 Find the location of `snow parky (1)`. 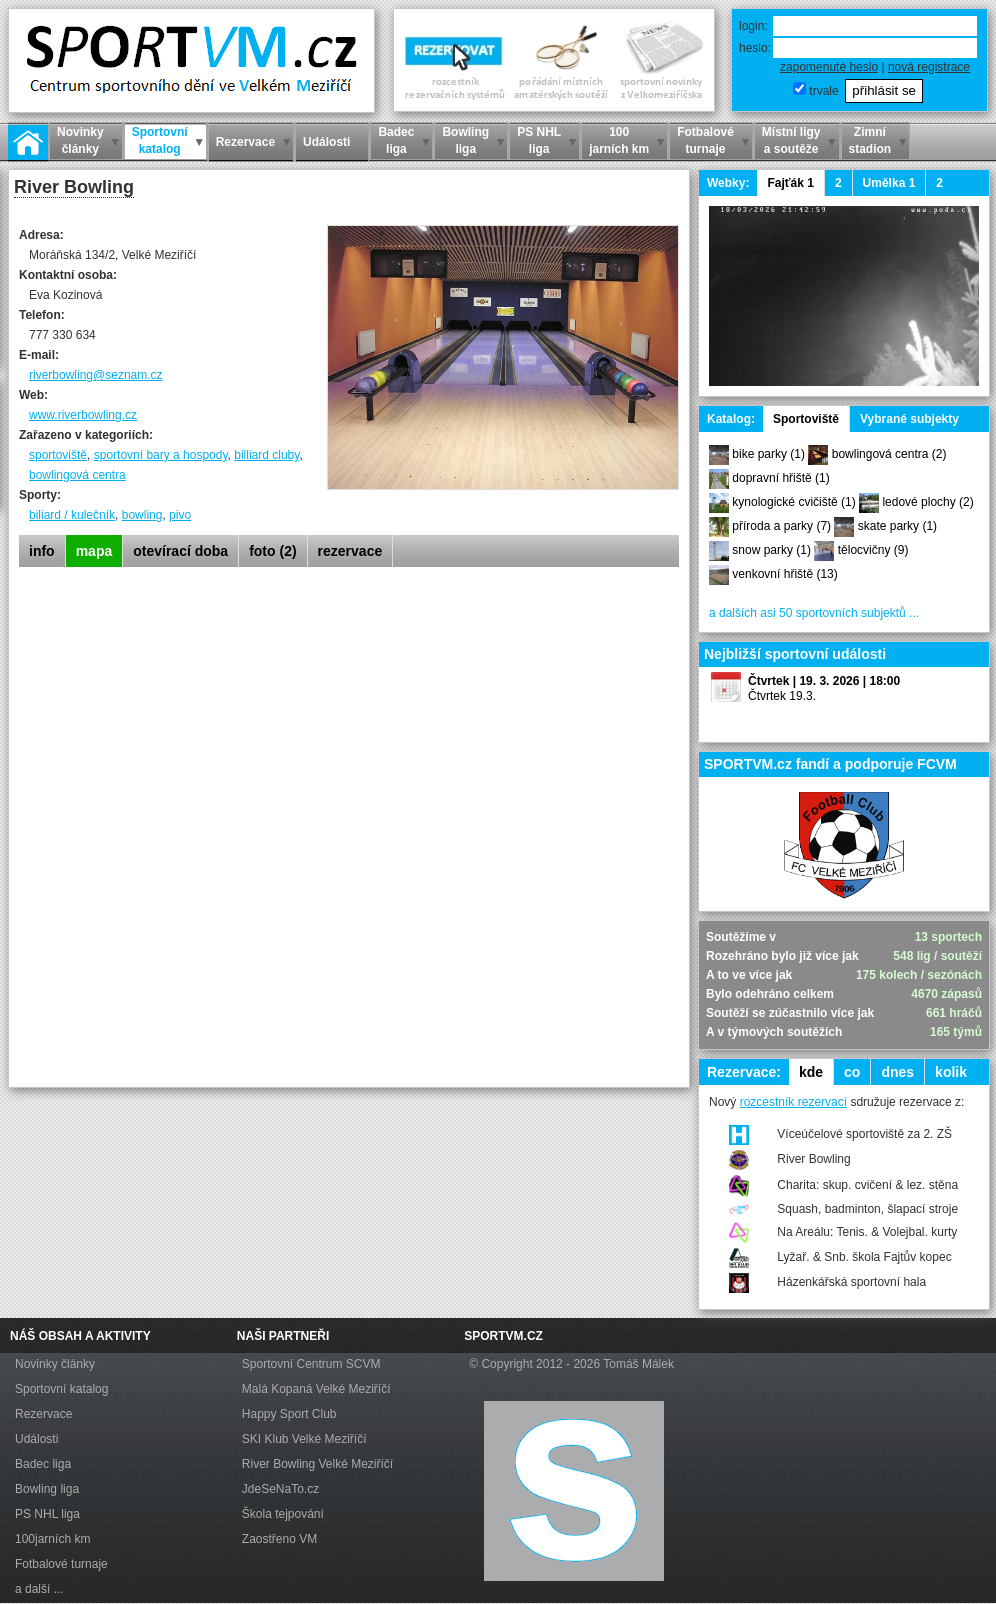

snow parky (1) is located at coordinates (771, 550).